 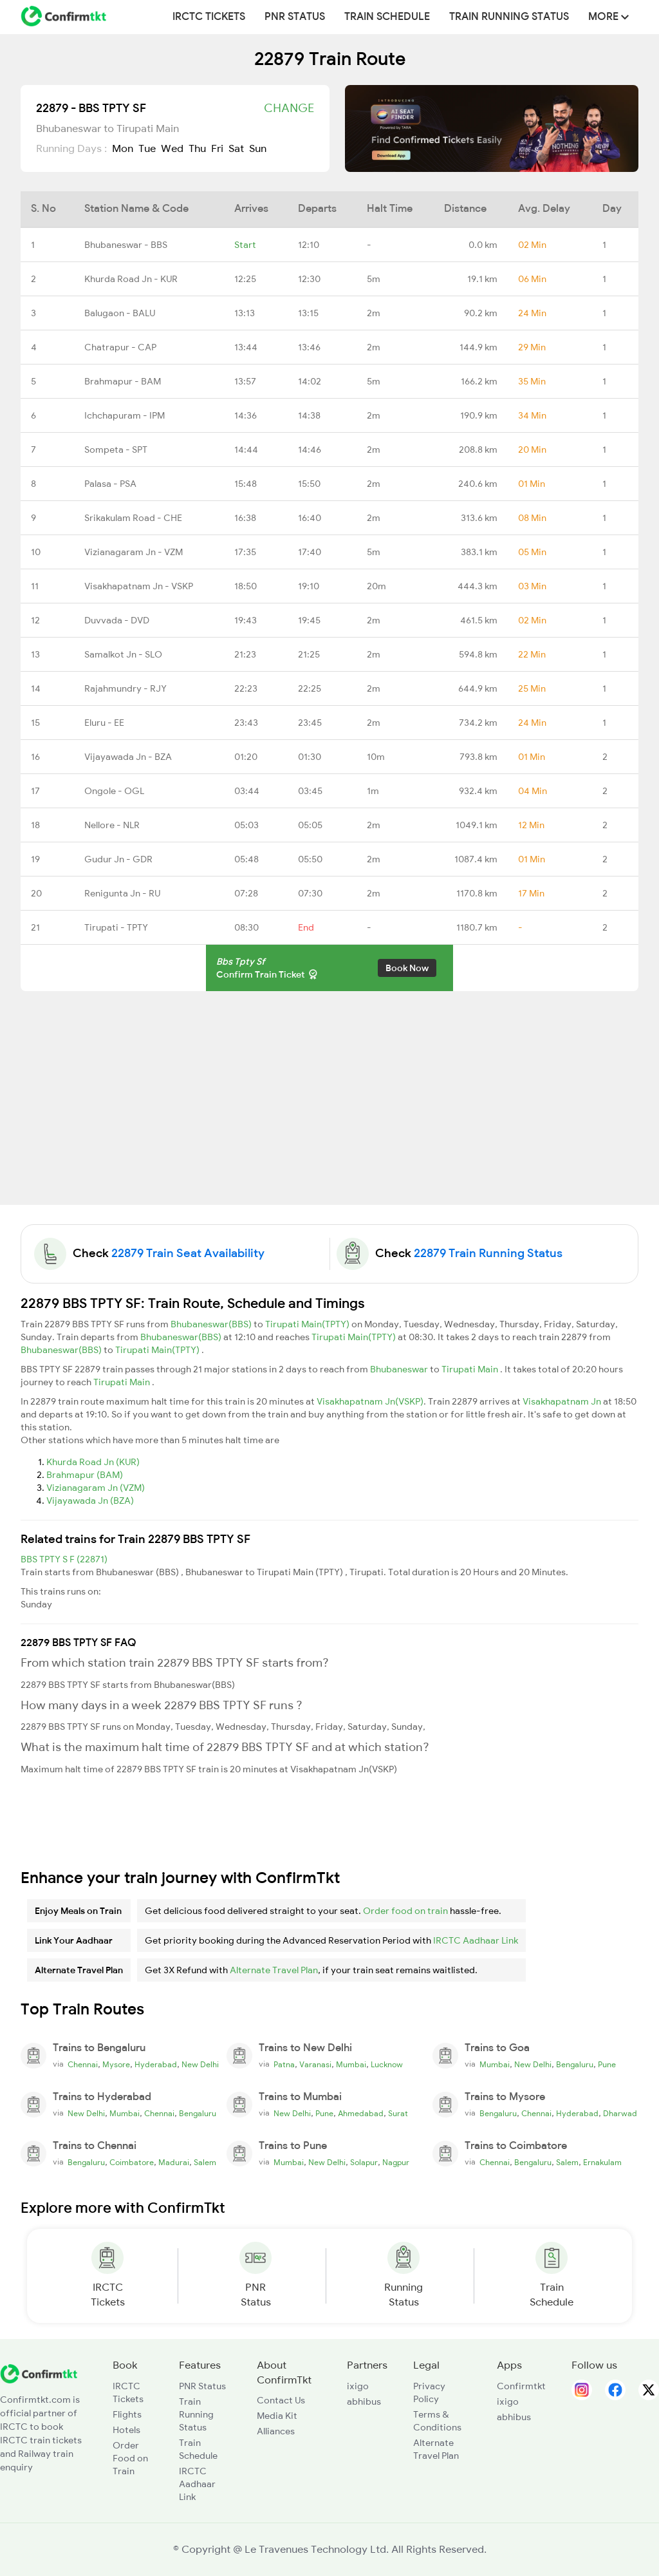 What do you see at coordinates (370, 1401) in the screenshot?
I see `Visakhapatnam Jn(VSKP)` at bounding box center [370, 1401].